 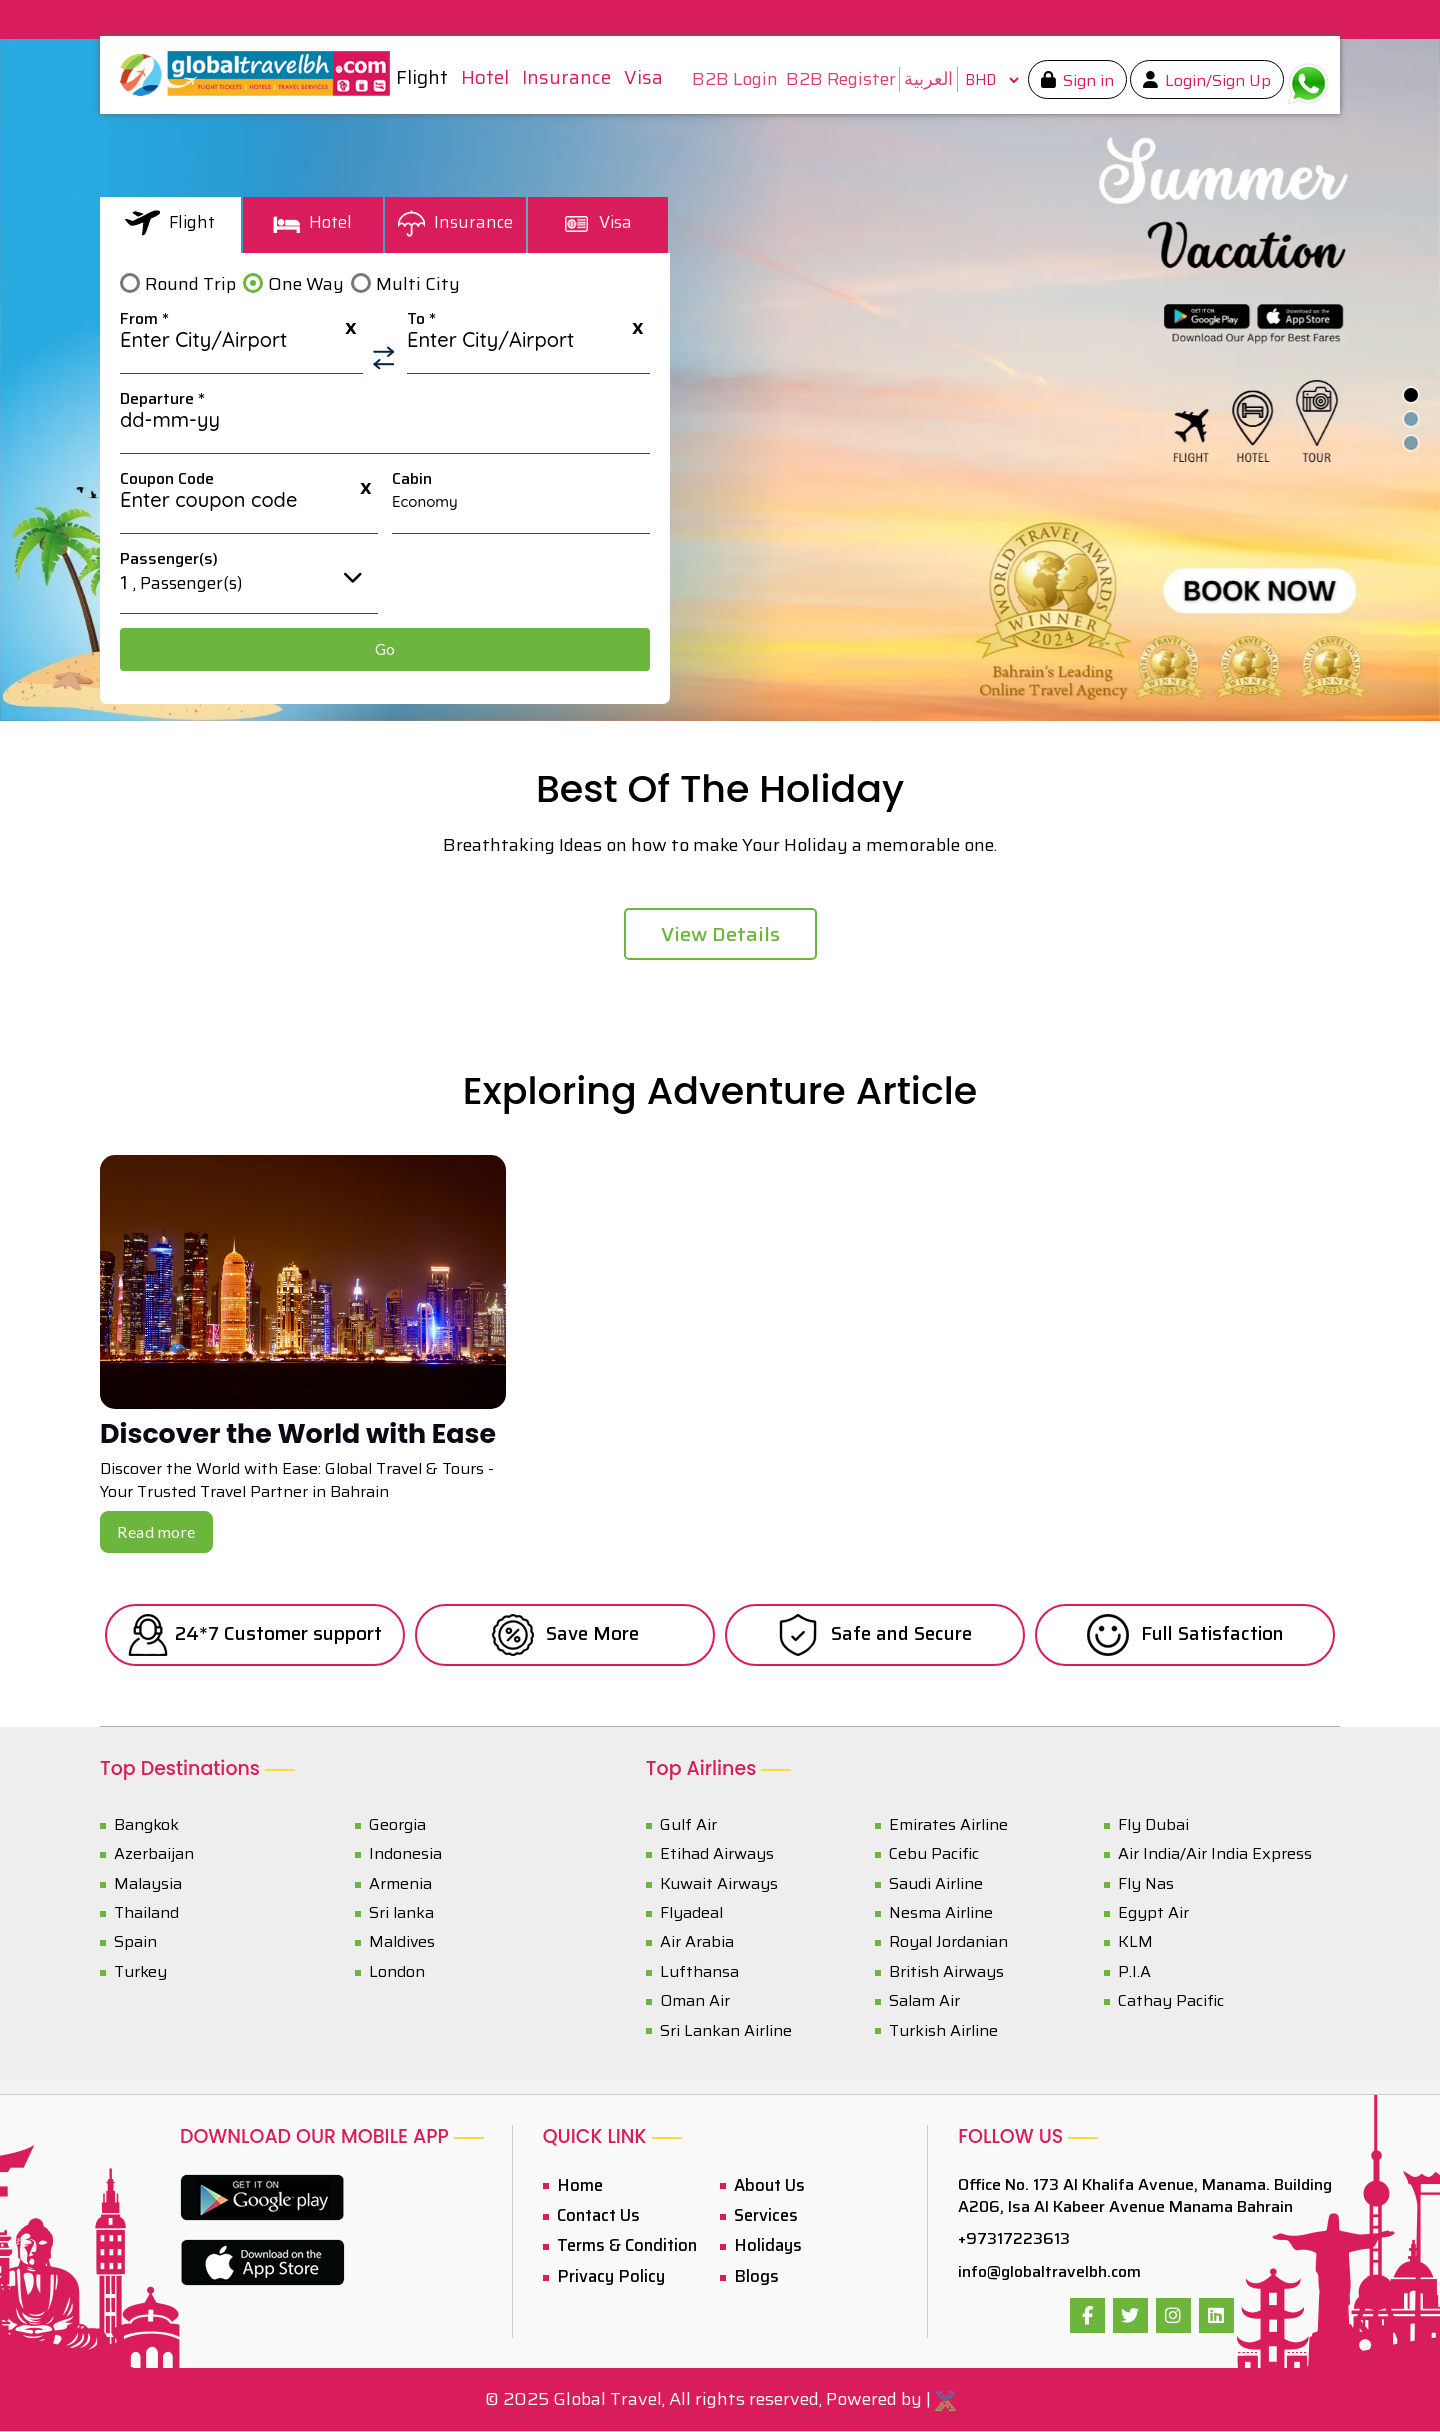 What do you see at coordinates (167, 479) in the screenshot?
I see `Coupon Code` at bounding box center [167, 479].